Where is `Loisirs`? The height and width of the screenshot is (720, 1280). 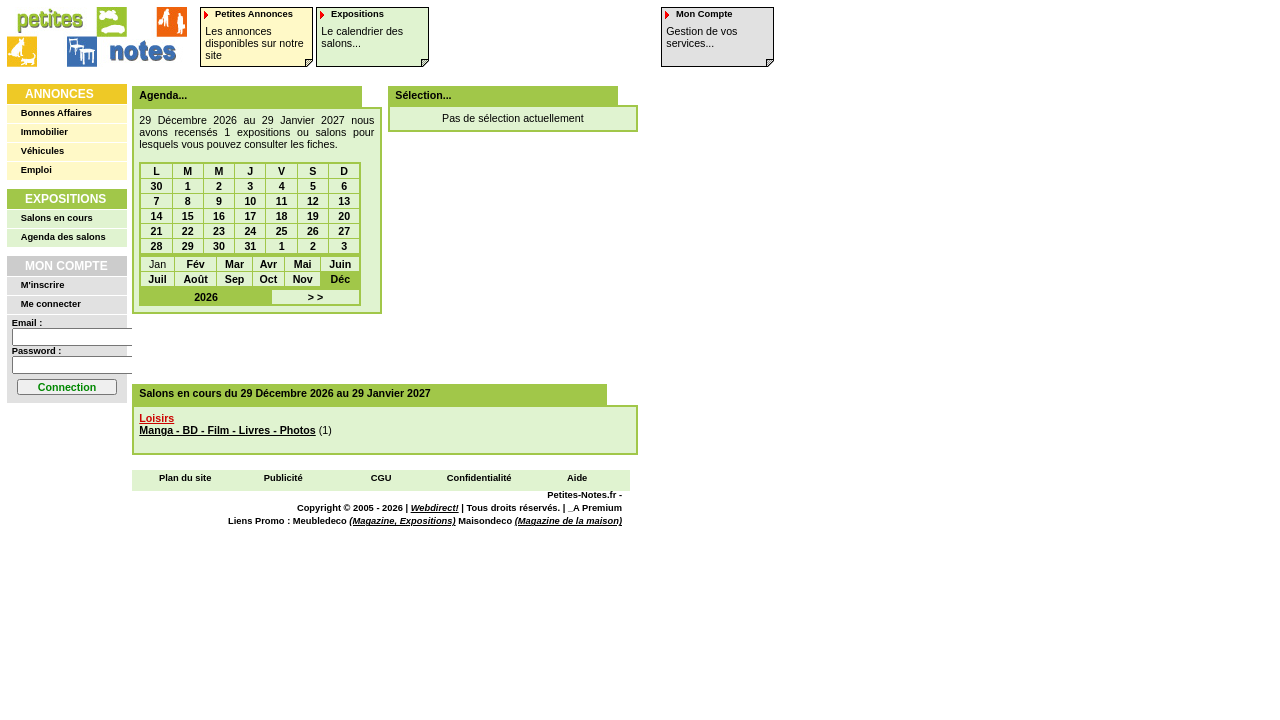 Loisirs is located at coordinates (156, 418).